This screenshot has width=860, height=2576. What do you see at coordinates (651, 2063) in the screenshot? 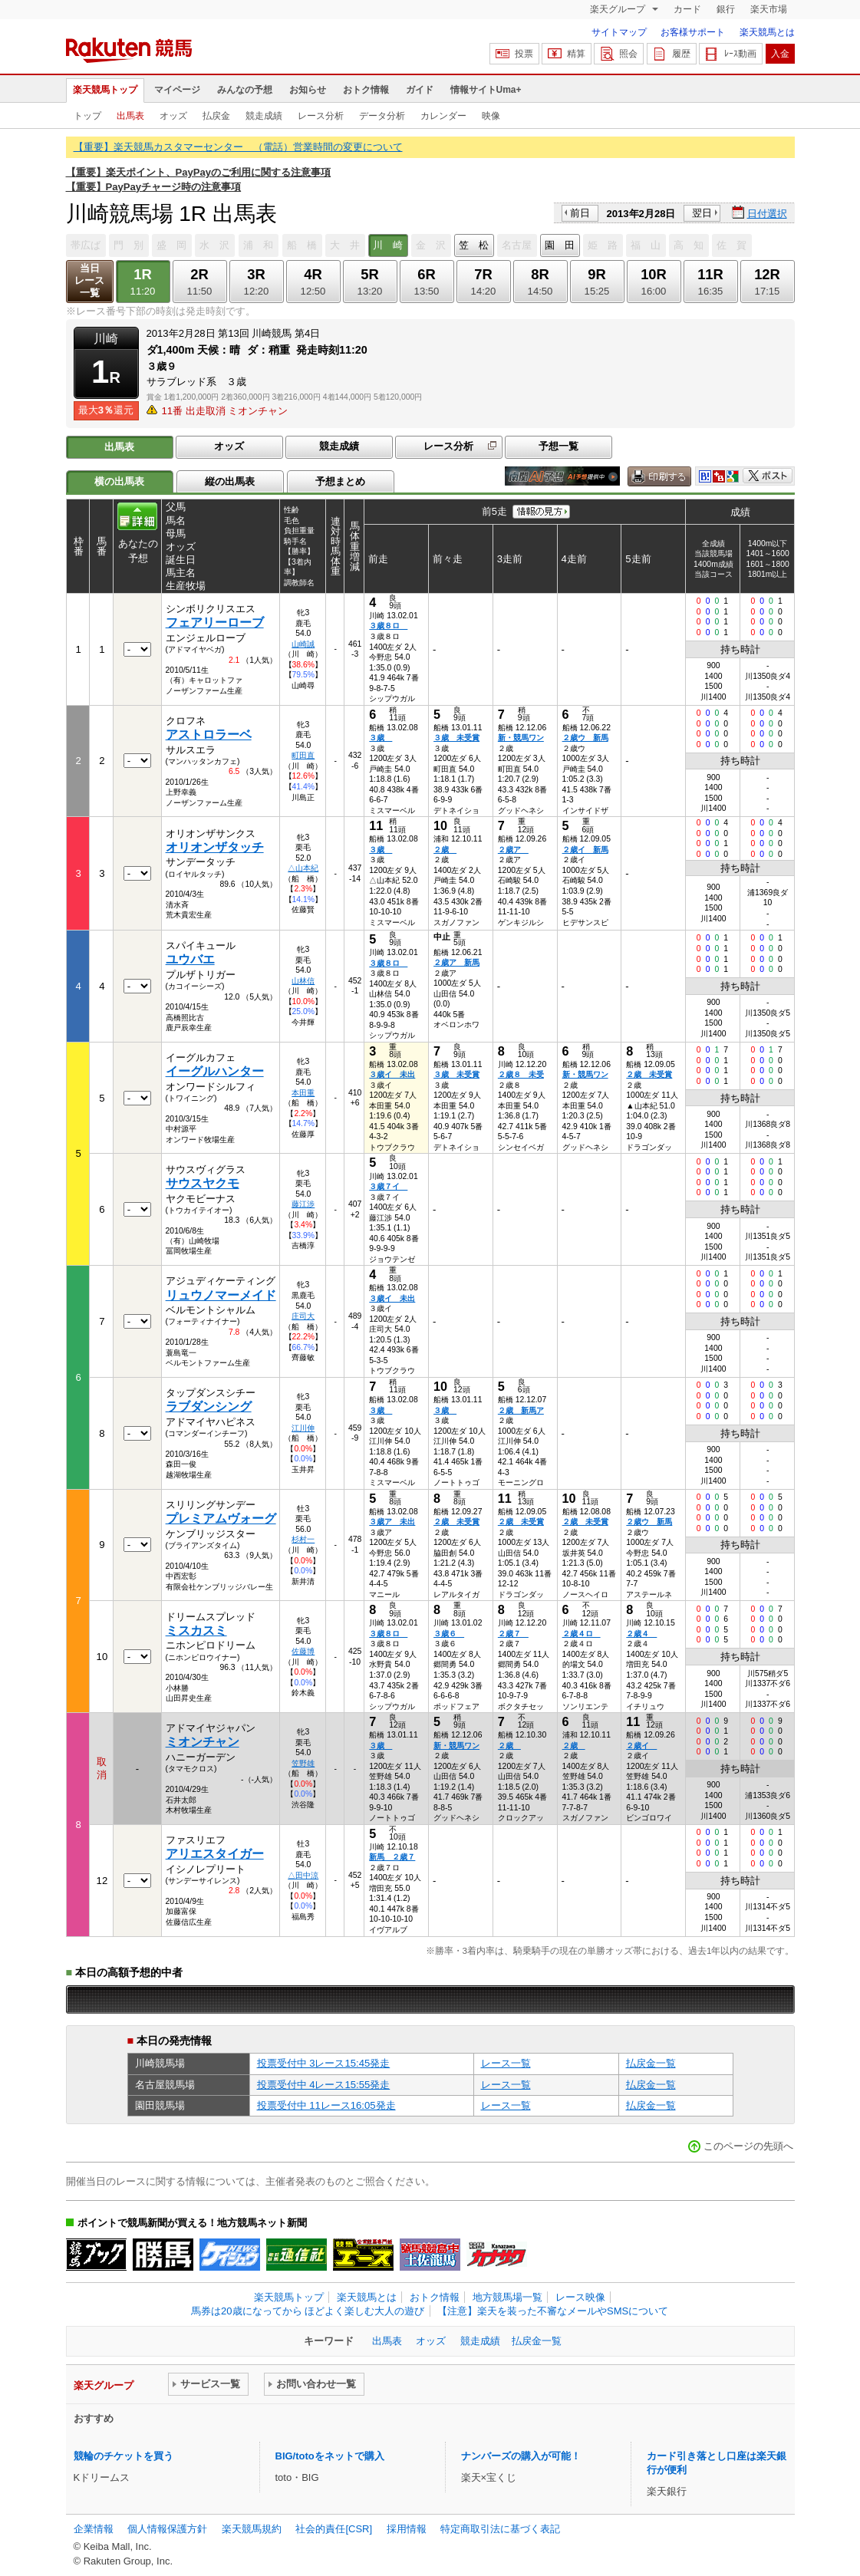
I see `払戻金一覧` at bounding box center [651, 2063].